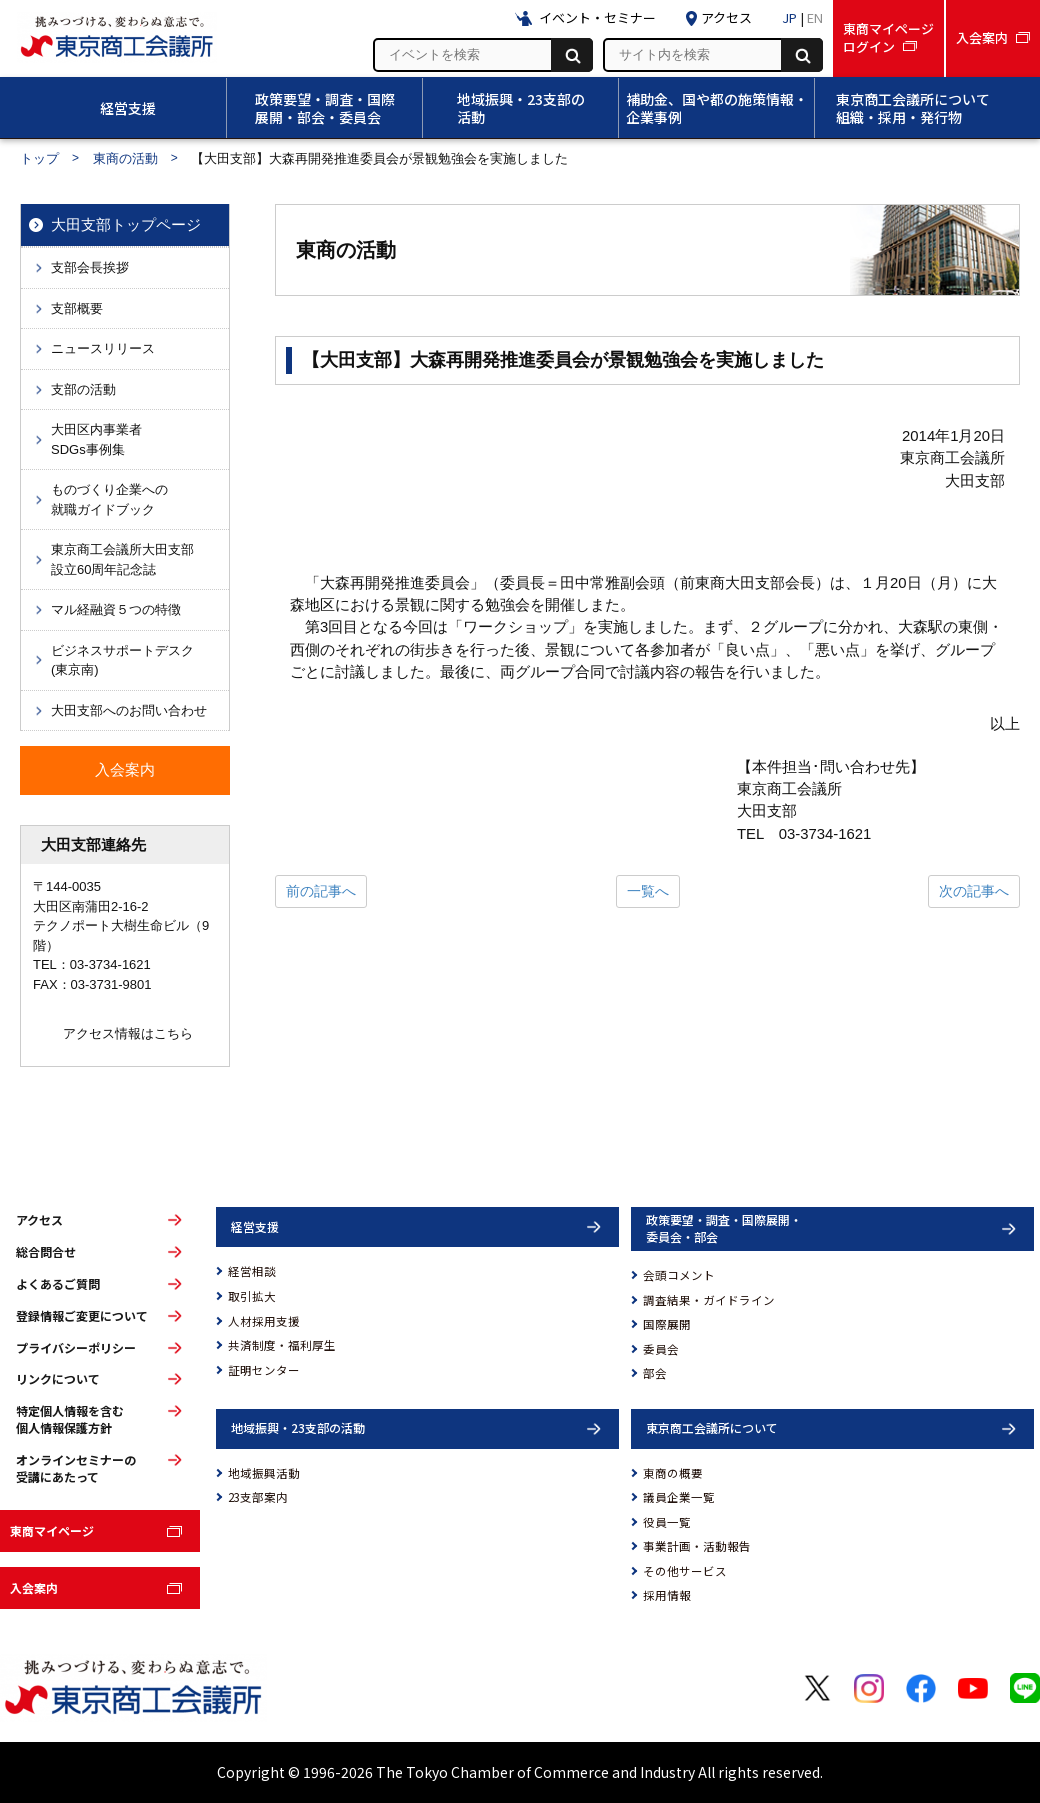  I want to click on 次の記事へ, so click(974, 891).